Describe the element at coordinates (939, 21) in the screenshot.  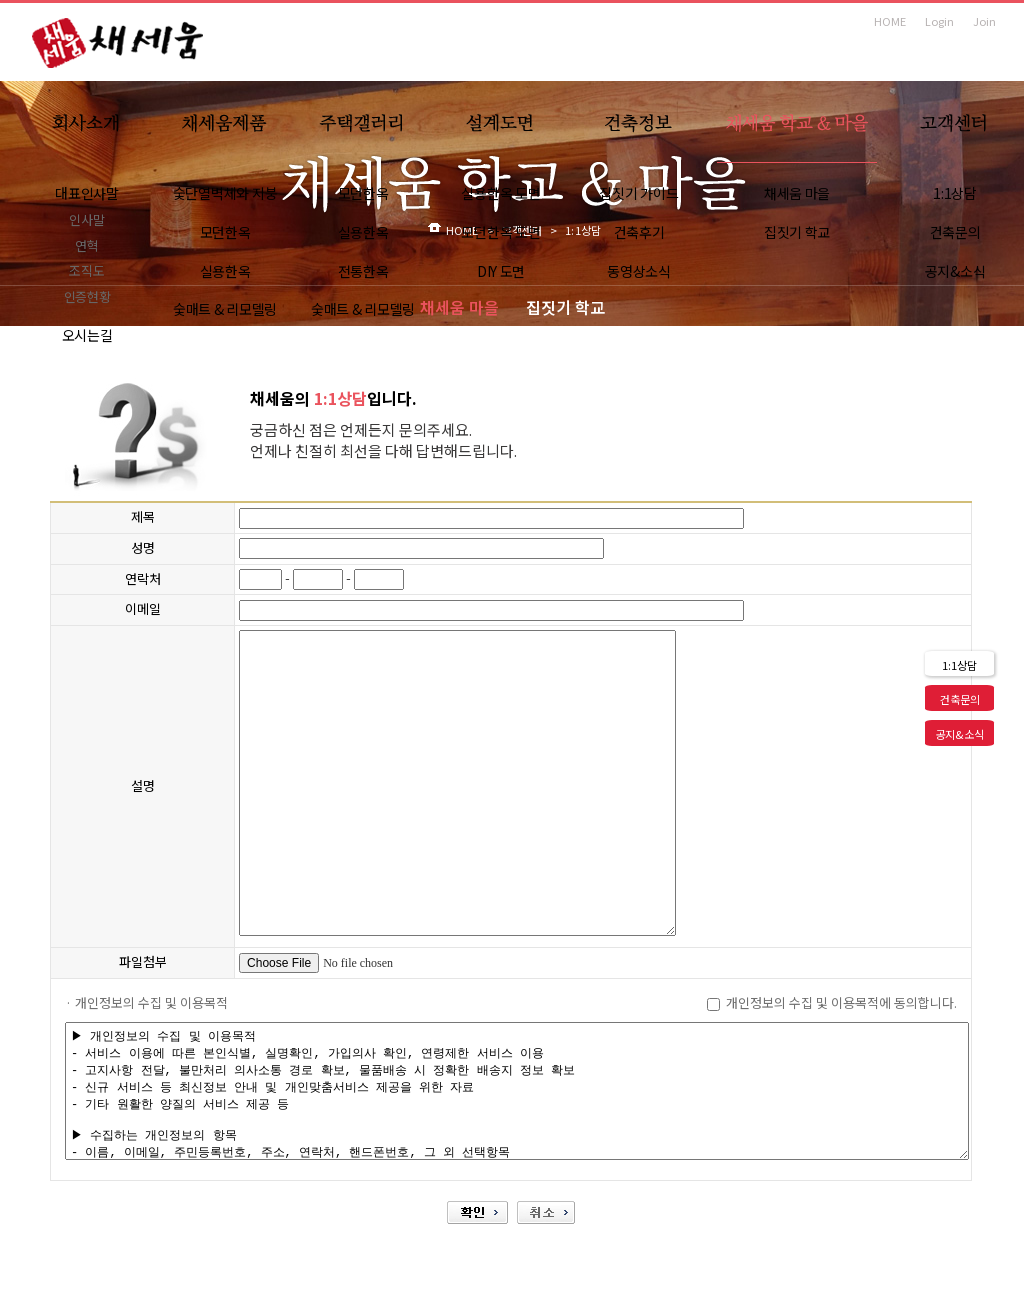
I see `Login` at that location.